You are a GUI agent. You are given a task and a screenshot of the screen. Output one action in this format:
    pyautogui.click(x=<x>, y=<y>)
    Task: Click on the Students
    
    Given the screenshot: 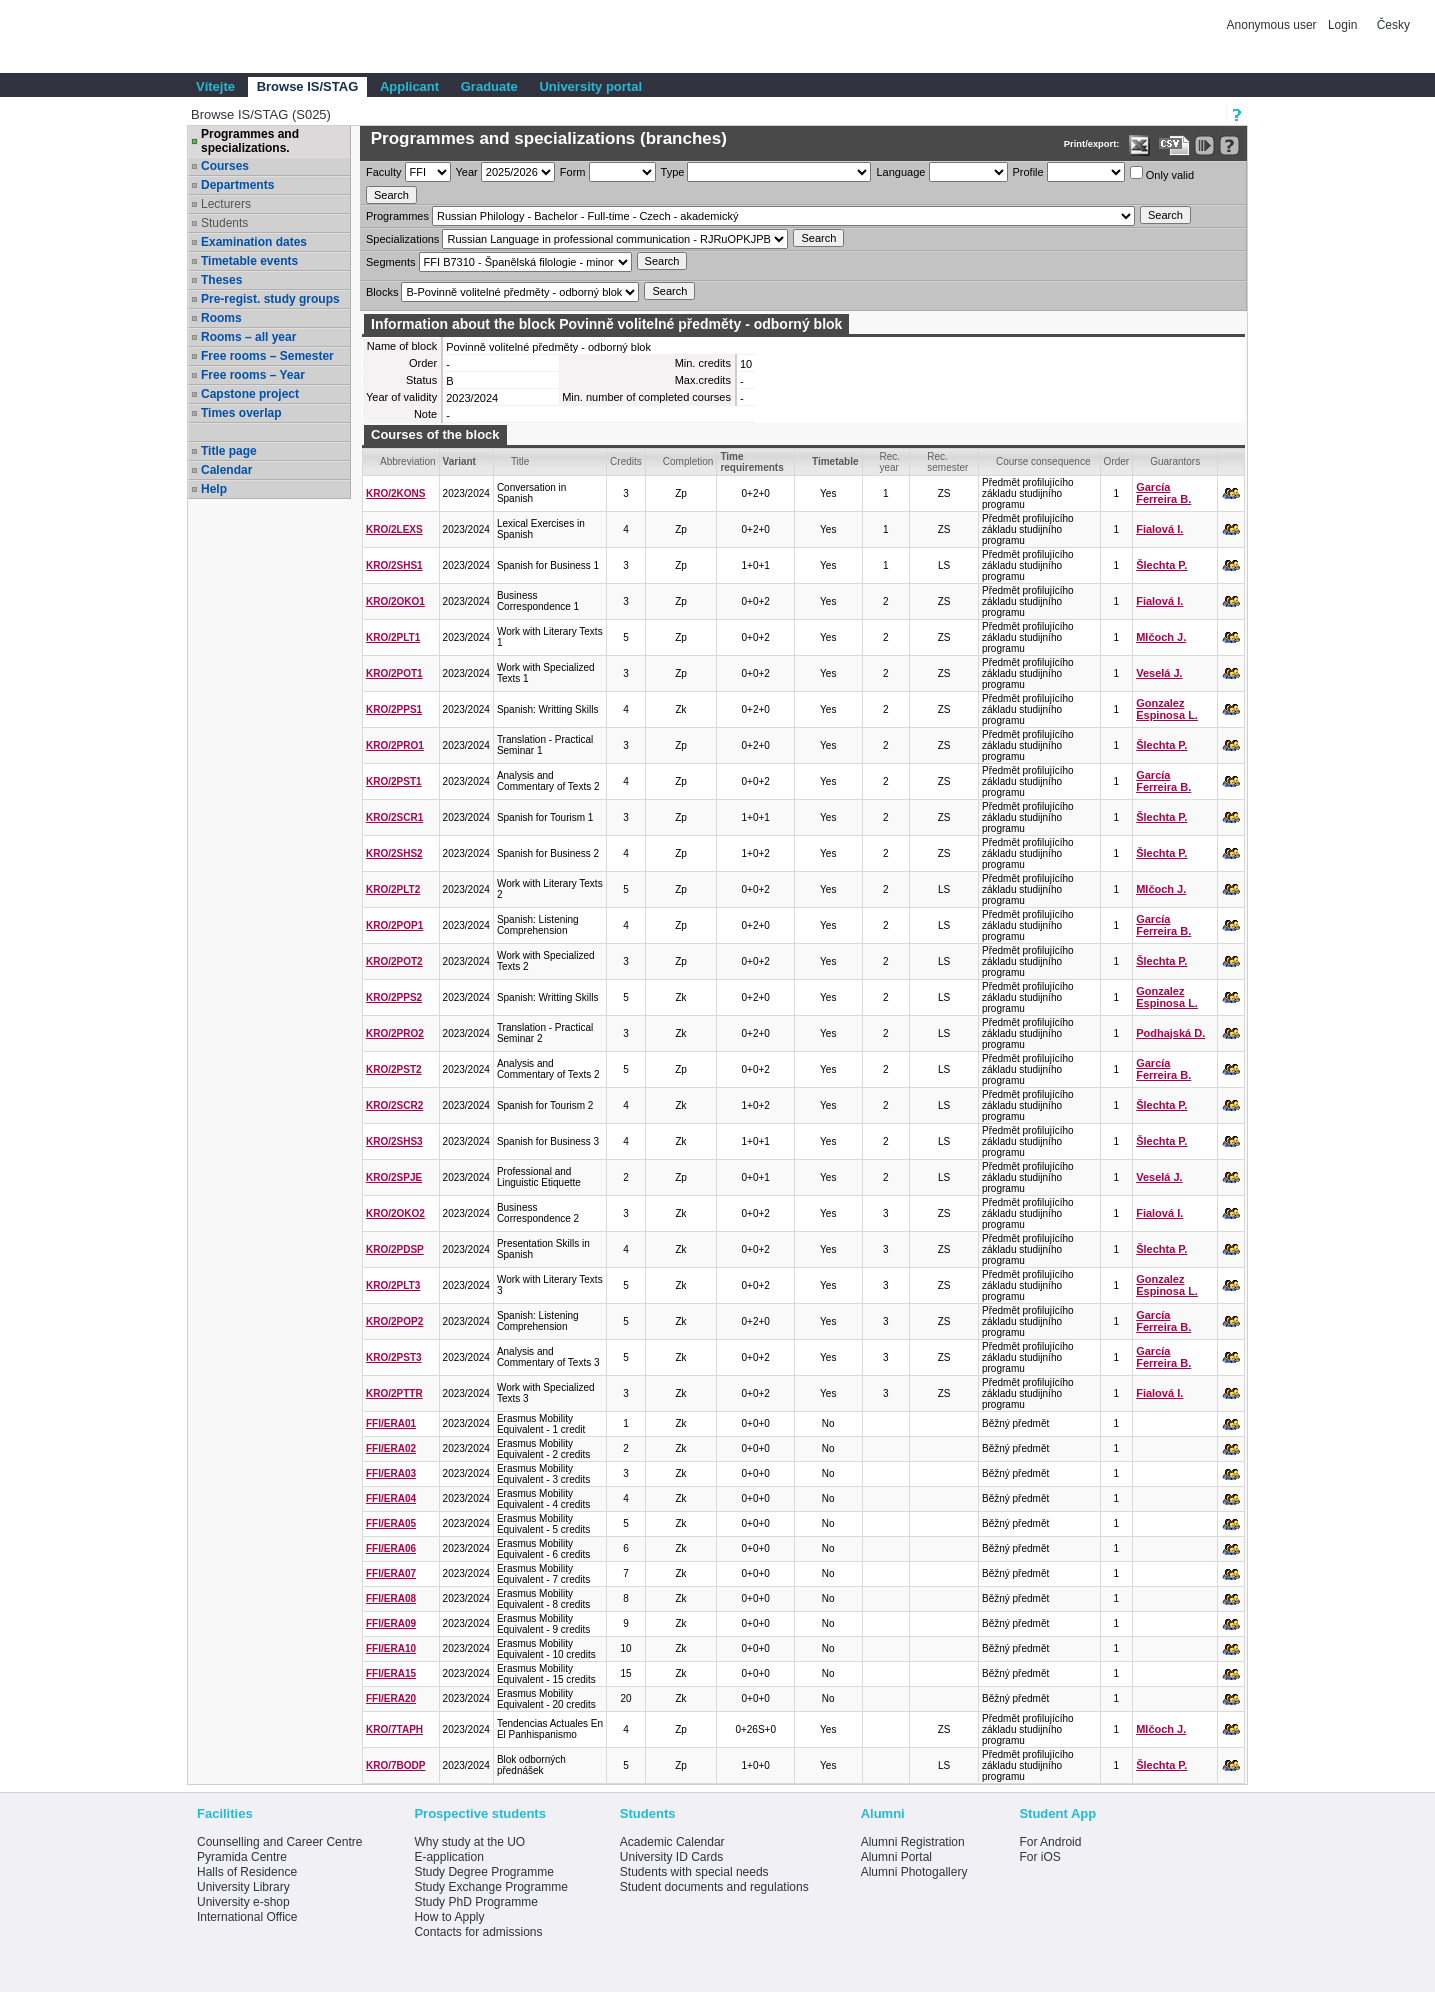 What is the action you would take?
    pyautogui.click(x=224, y=223)
    